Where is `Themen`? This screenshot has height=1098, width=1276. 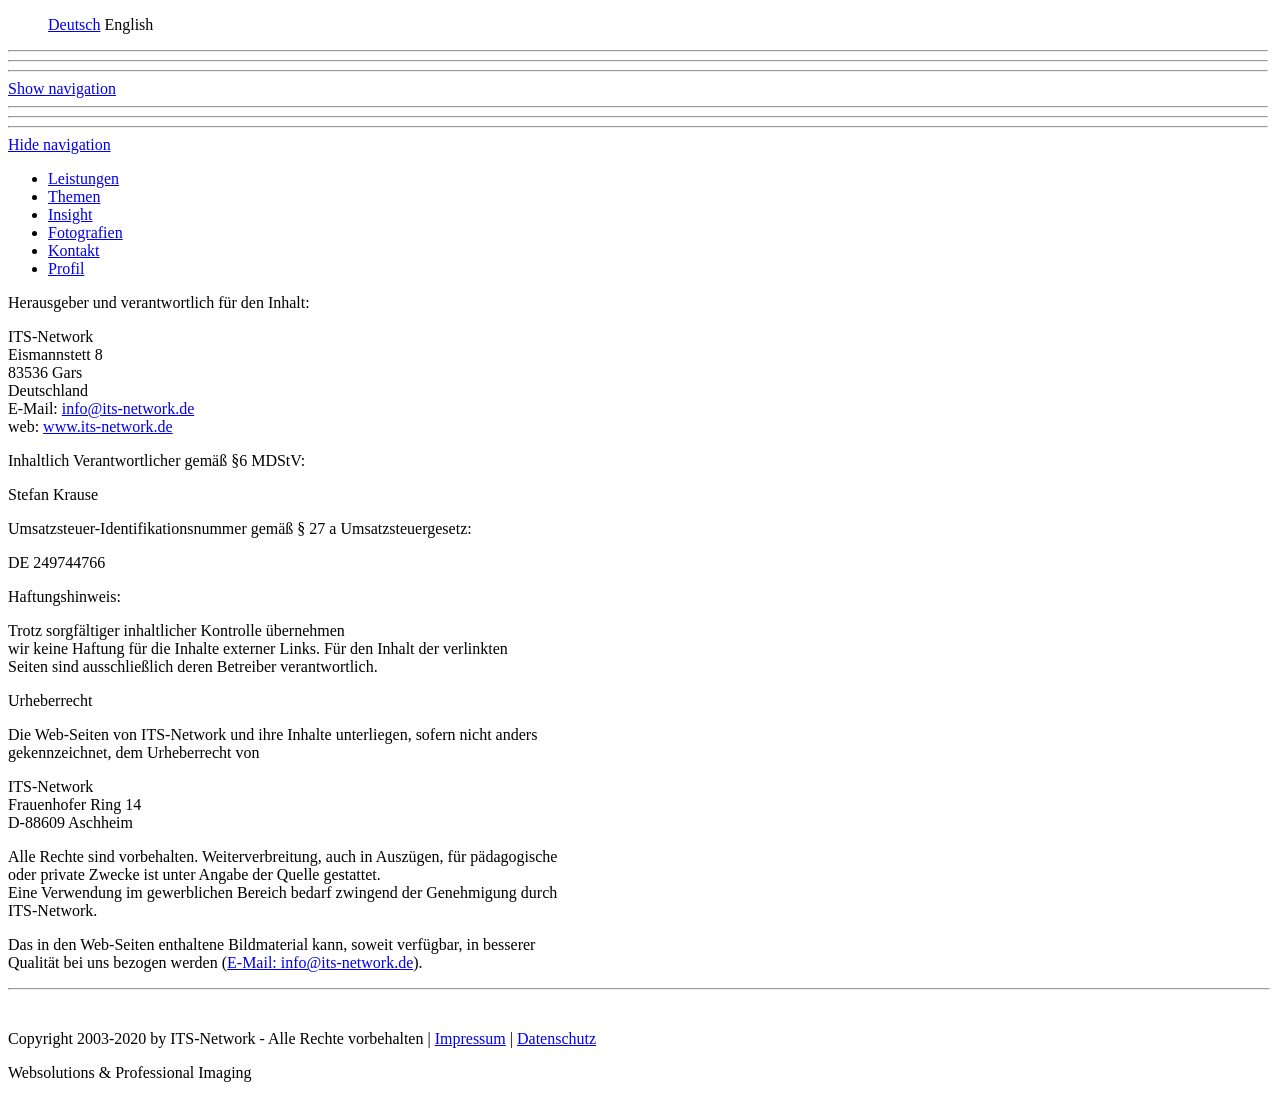 Themen is located at coordinates (74, 196).